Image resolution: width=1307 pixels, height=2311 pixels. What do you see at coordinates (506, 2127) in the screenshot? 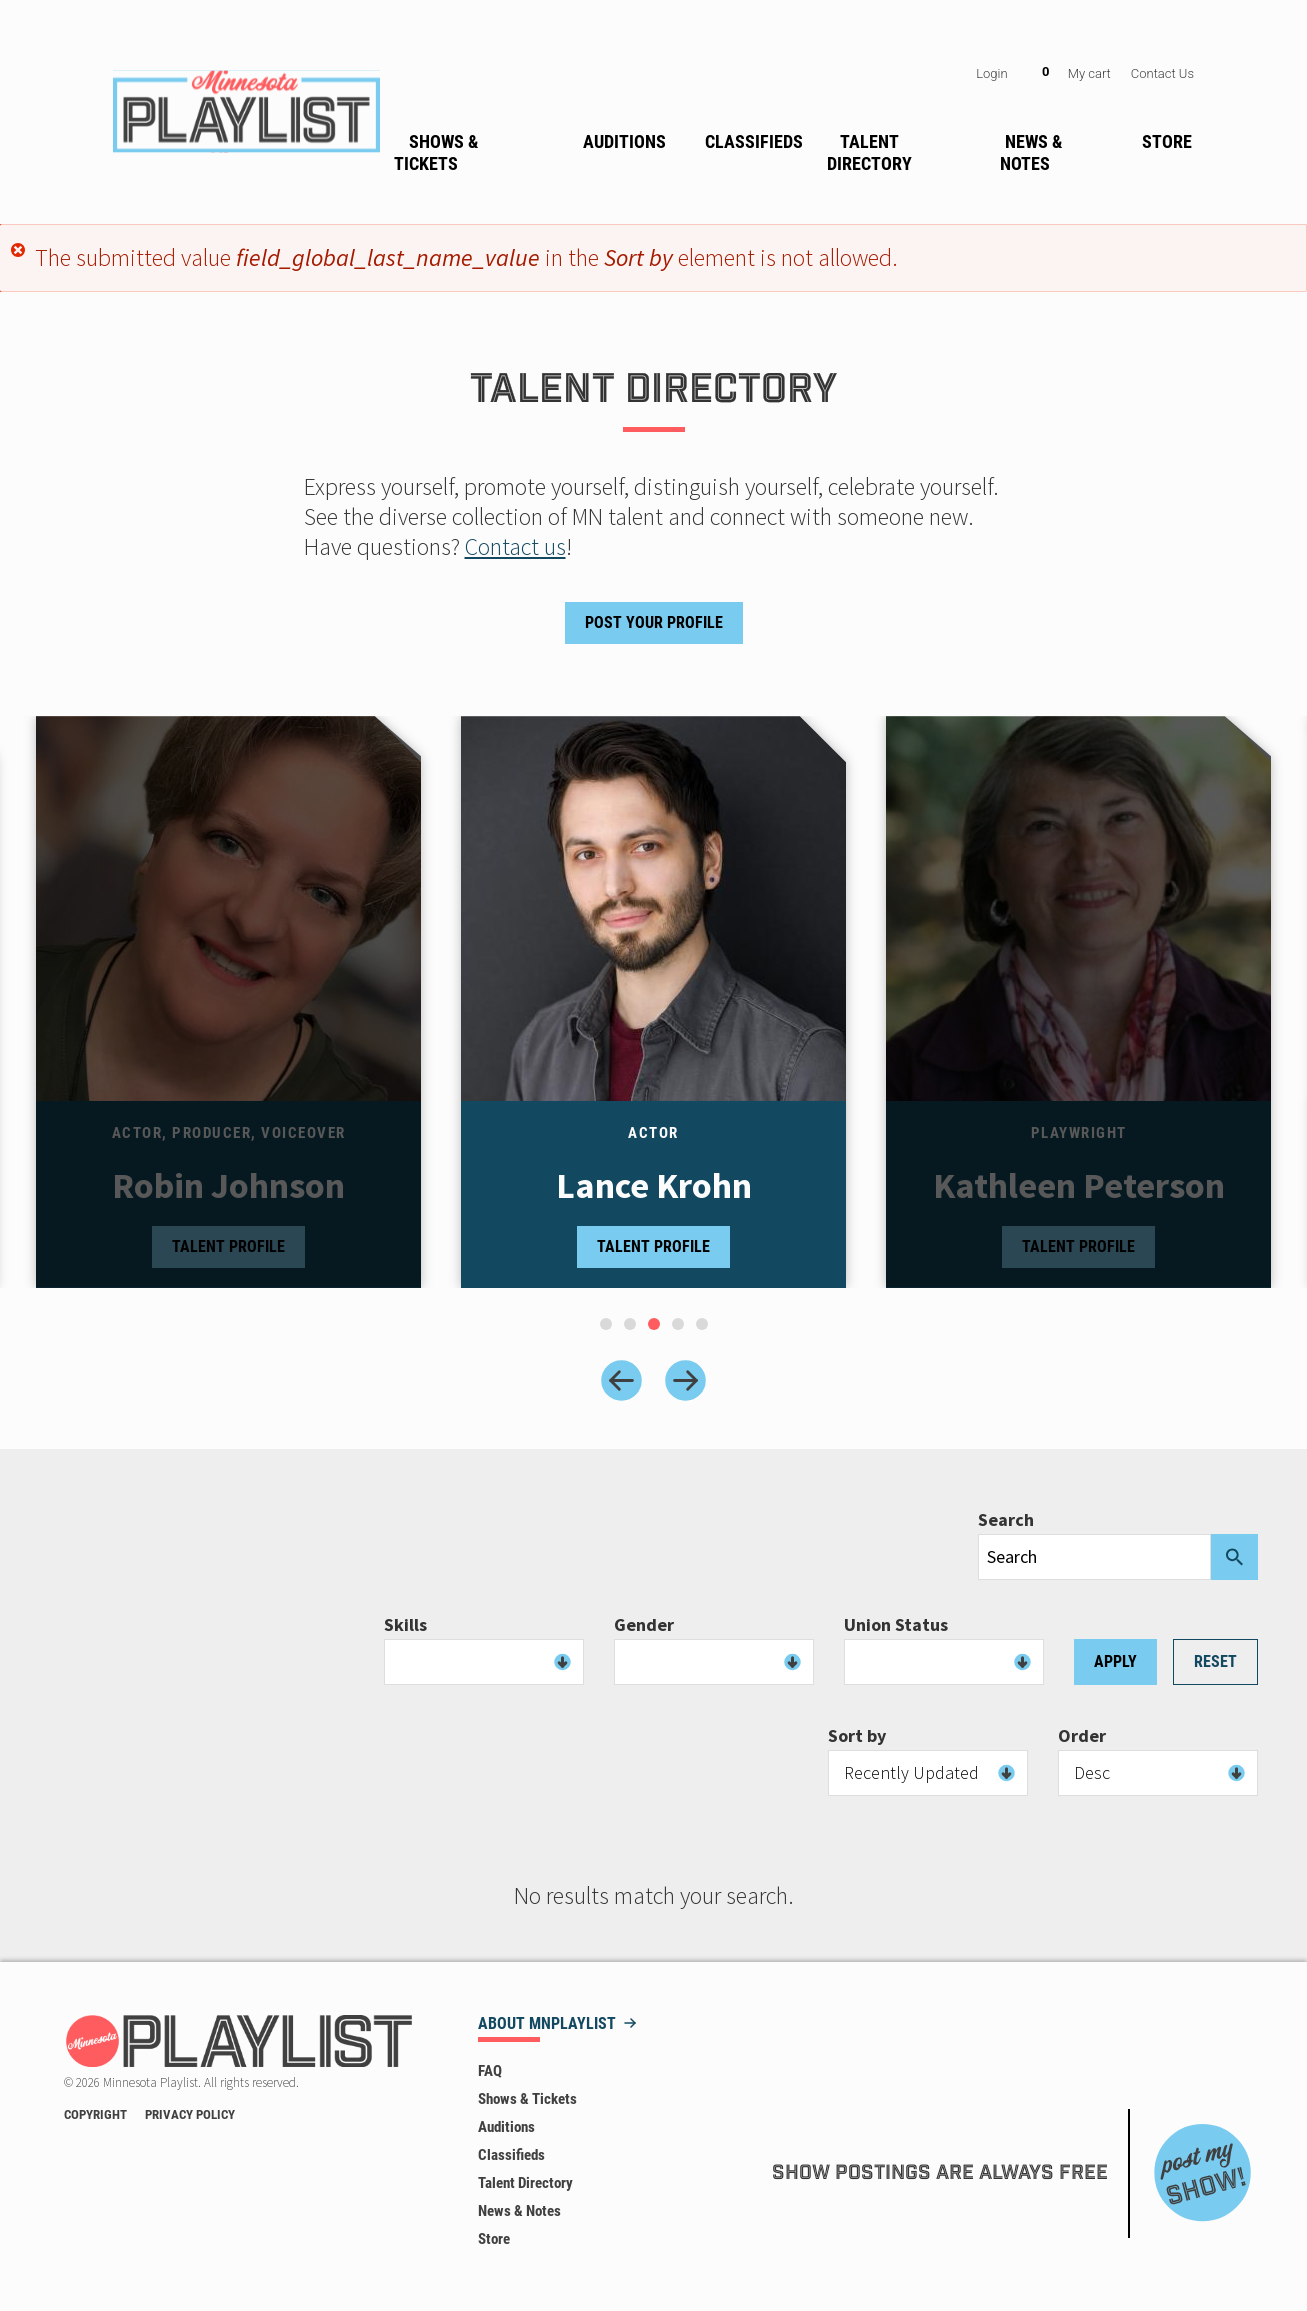
I see `Auditions` at bounding box center [506, 2127].